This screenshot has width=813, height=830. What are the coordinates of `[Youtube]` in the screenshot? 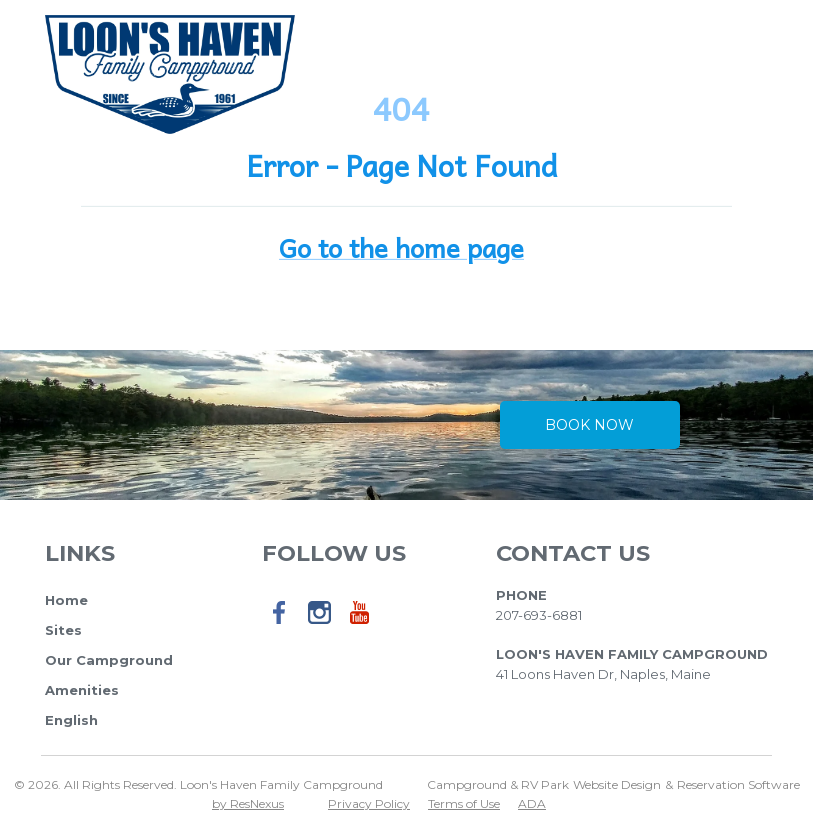 It's located at (360, 625).